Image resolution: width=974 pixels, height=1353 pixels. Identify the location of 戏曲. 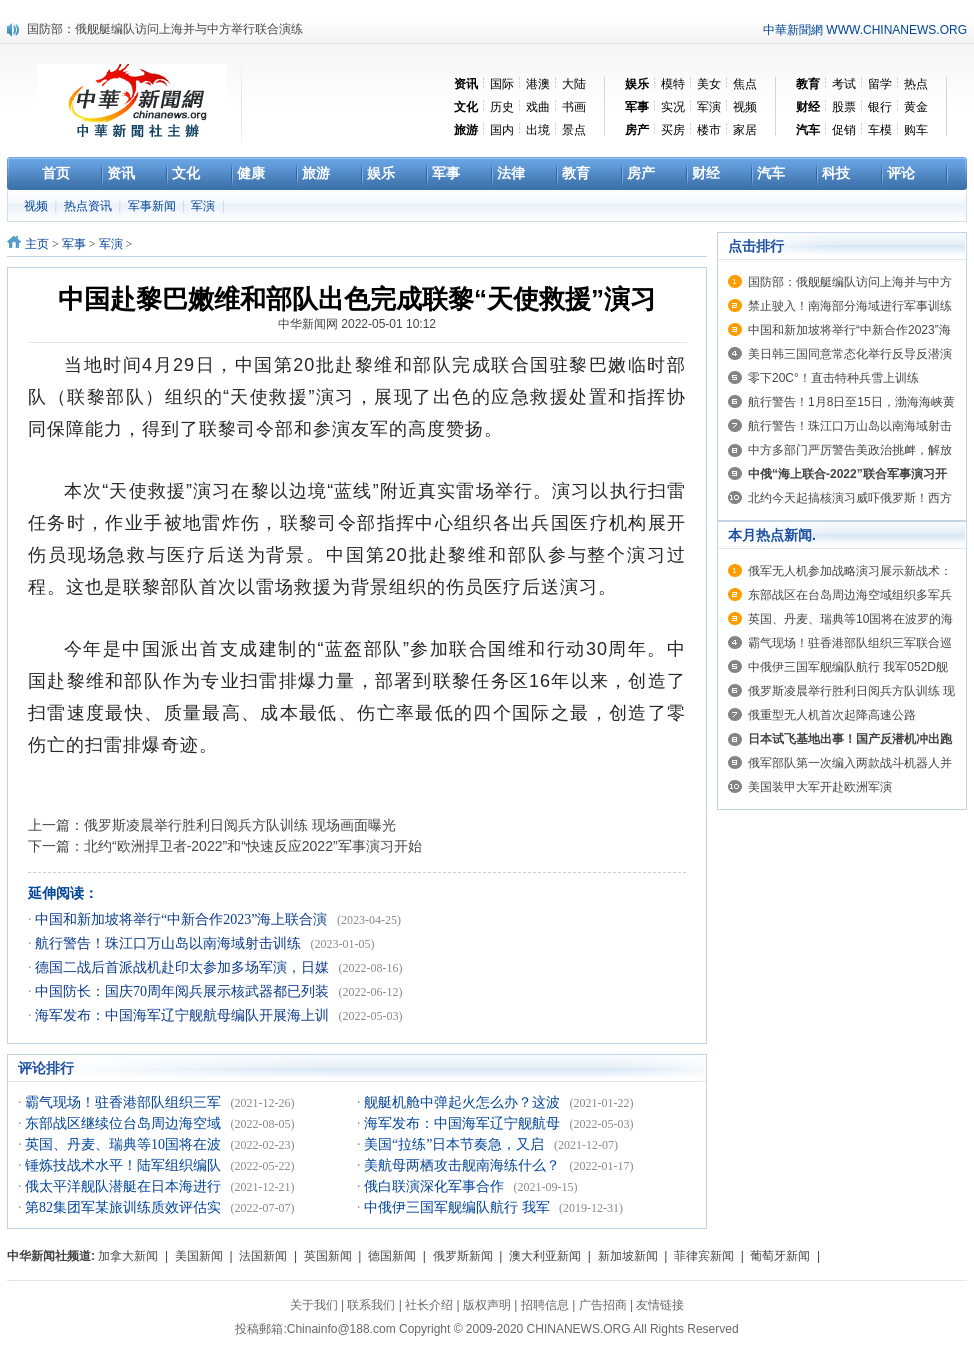
(538, 107).